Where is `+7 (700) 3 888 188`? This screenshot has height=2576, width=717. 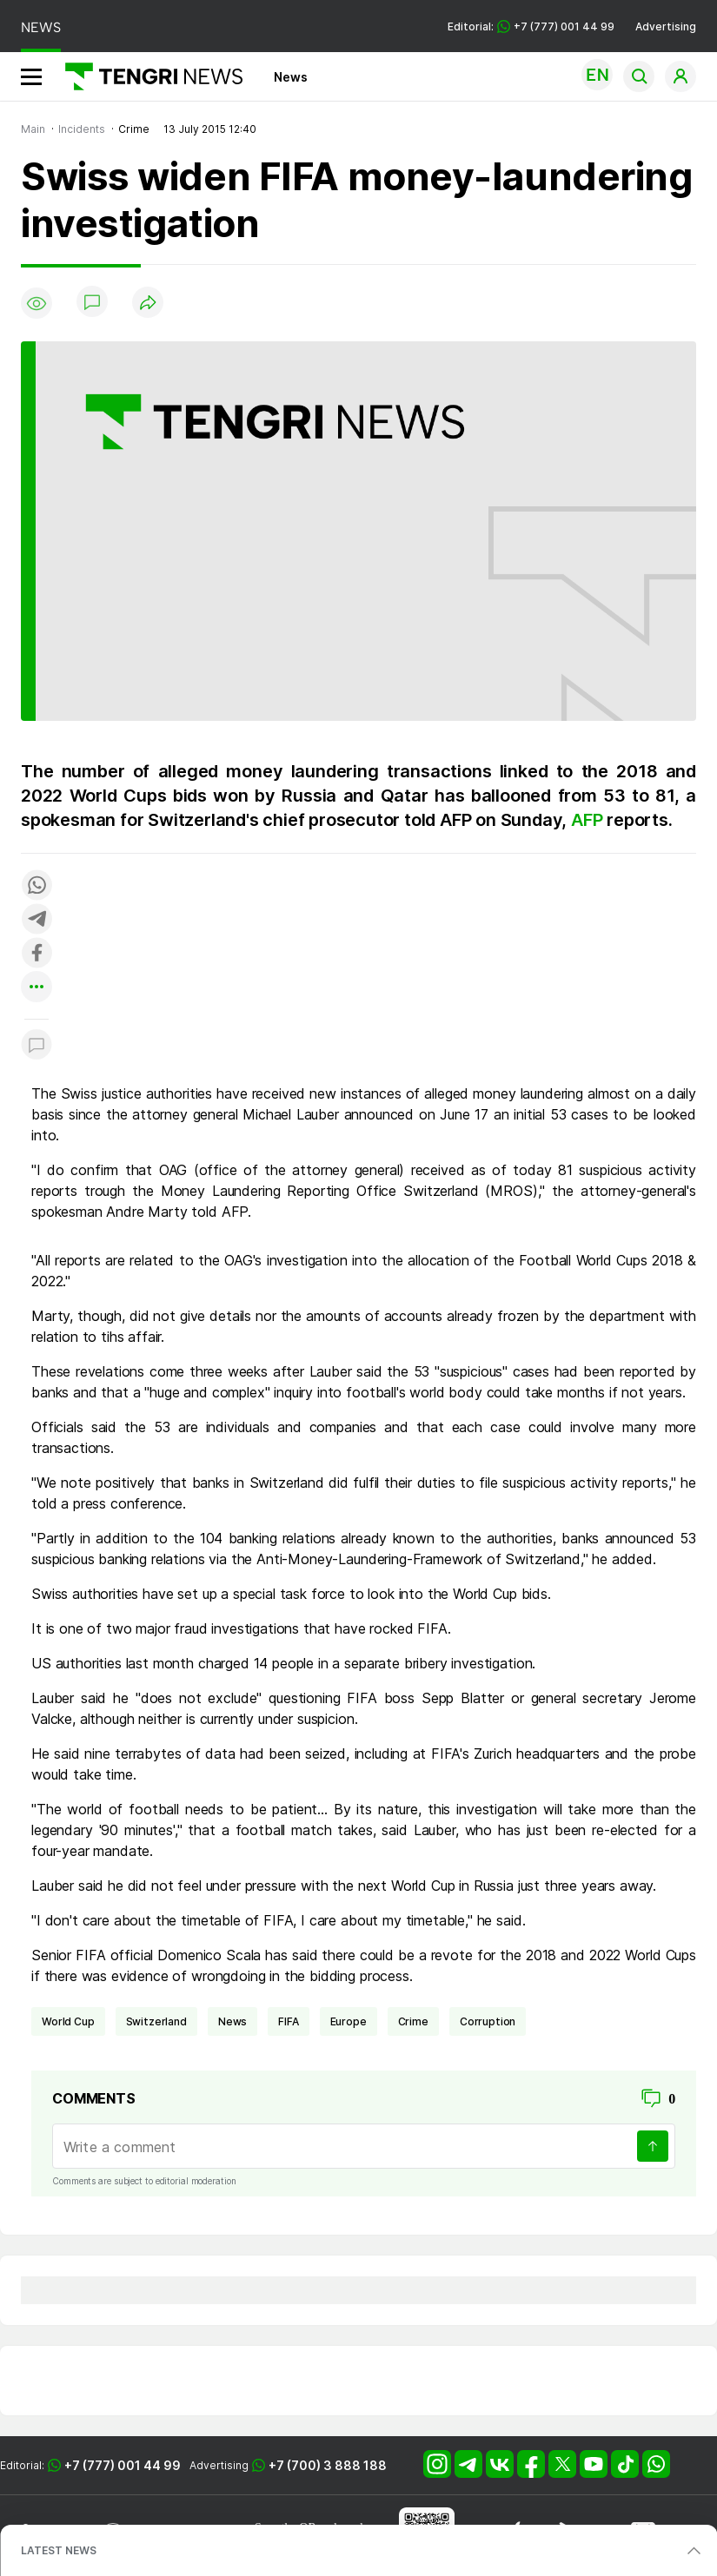 +7 (700) 3 888 188 is located at coordinates (328, 2465).